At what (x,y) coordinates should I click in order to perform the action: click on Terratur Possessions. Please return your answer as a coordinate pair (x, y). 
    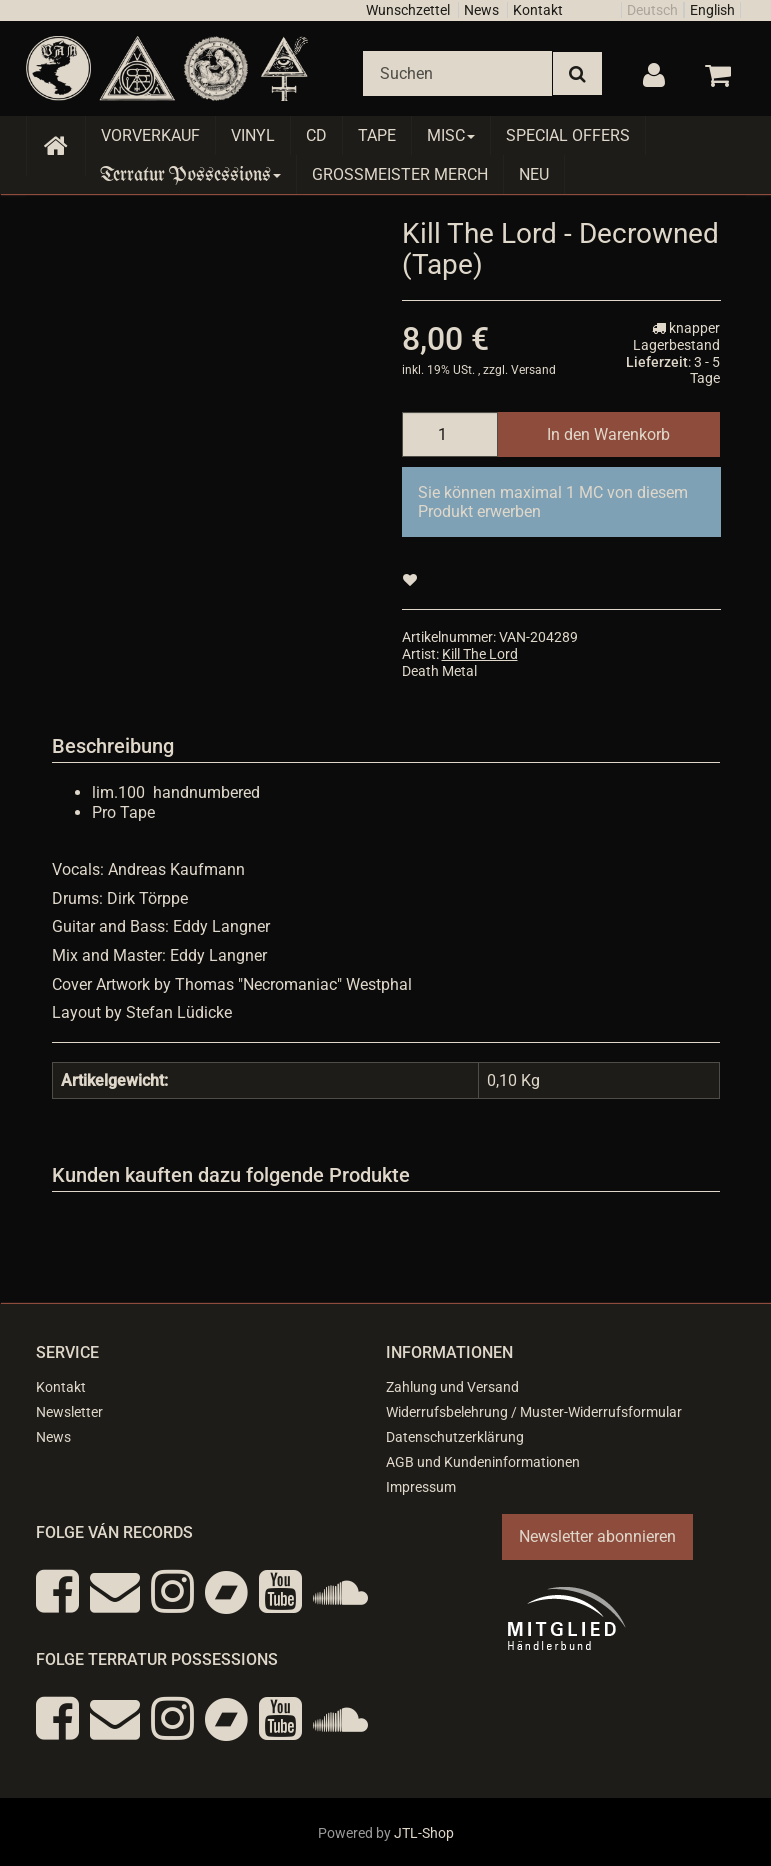
    Looking at the image, I should click on (191, 174).